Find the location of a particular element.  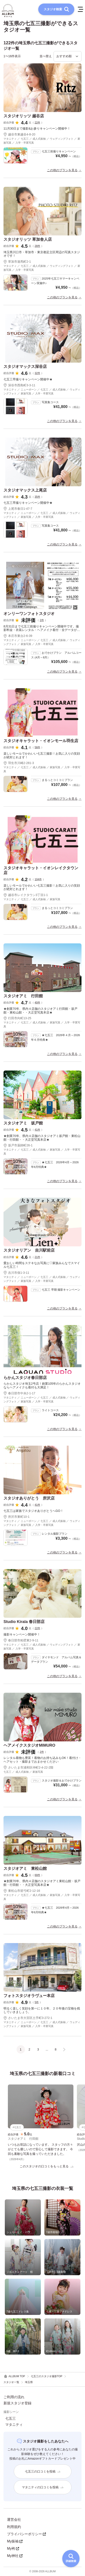

東松山市箭弓町2-12-16 is located at coordinates (21, 1891).